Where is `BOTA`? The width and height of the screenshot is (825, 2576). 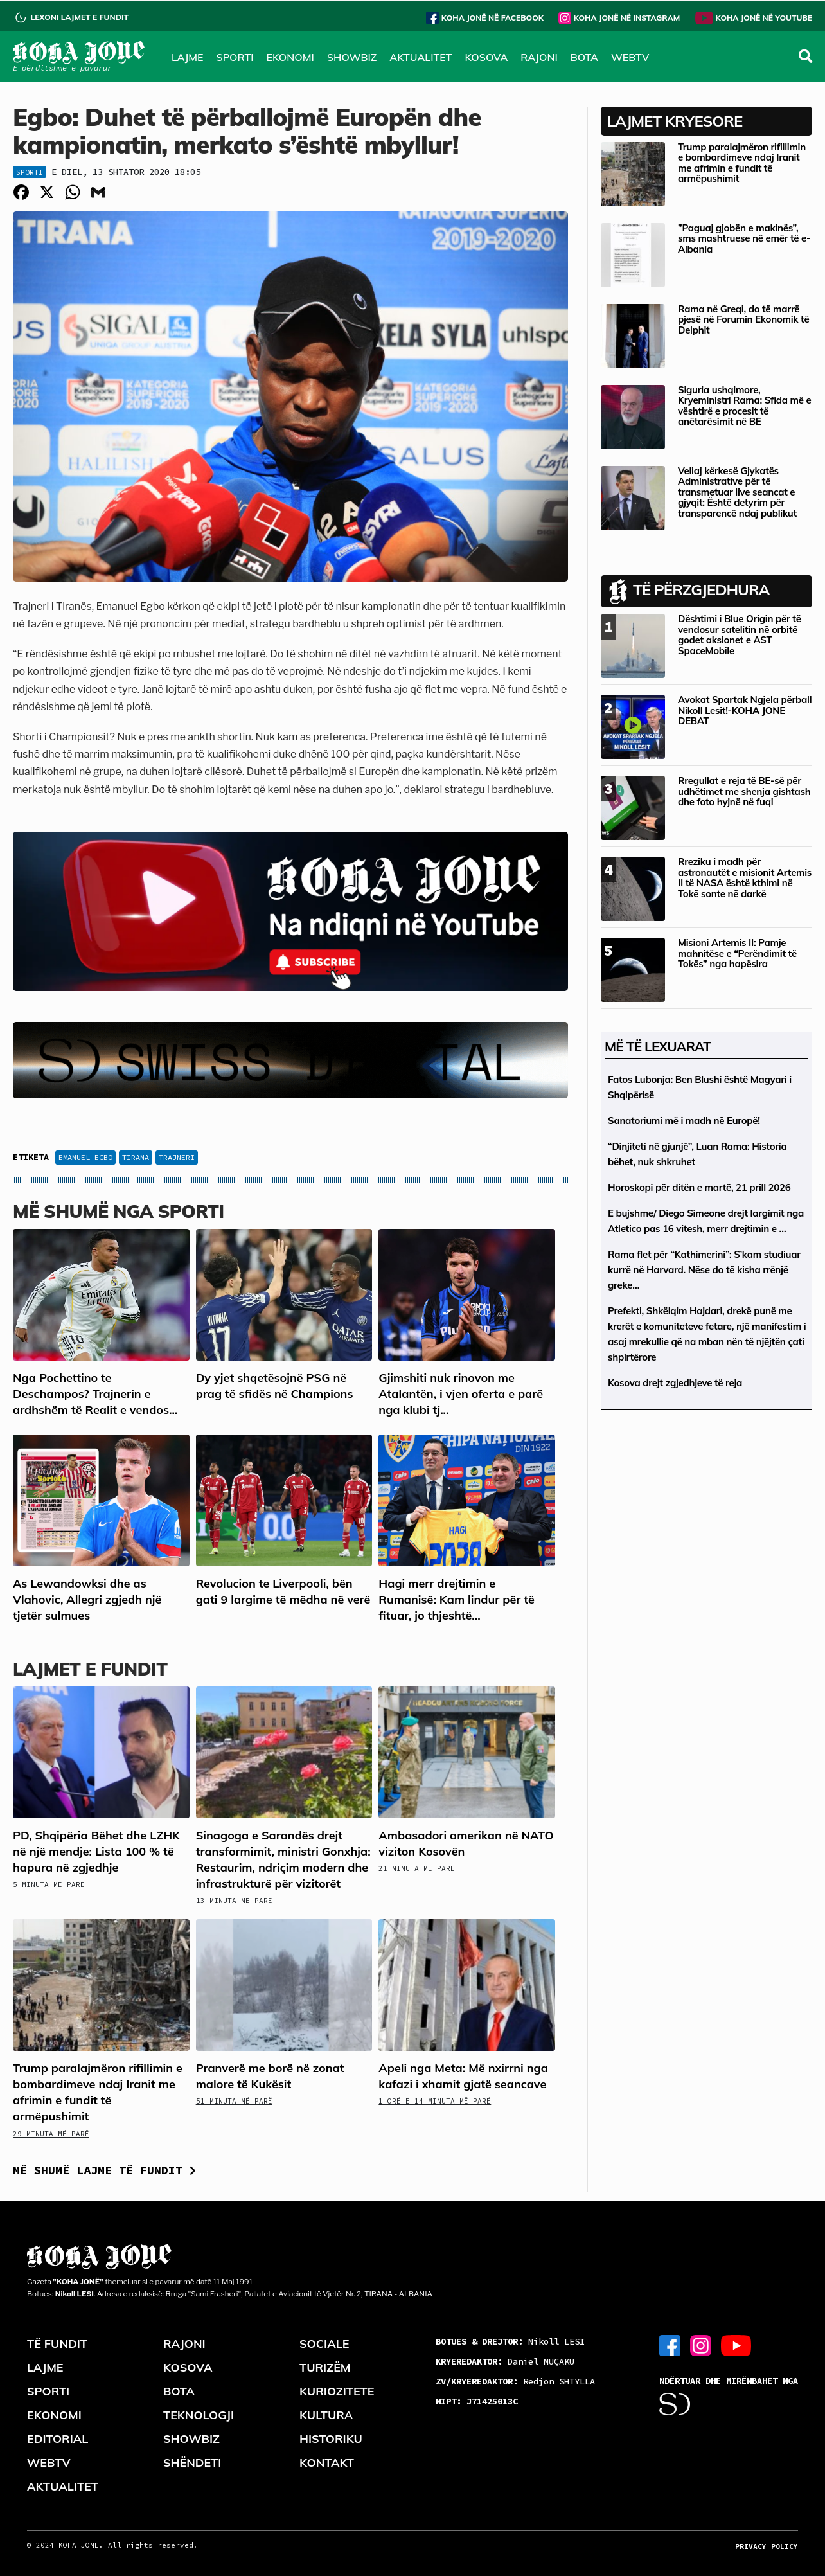
BOTA is located at coordinates (584, 57).